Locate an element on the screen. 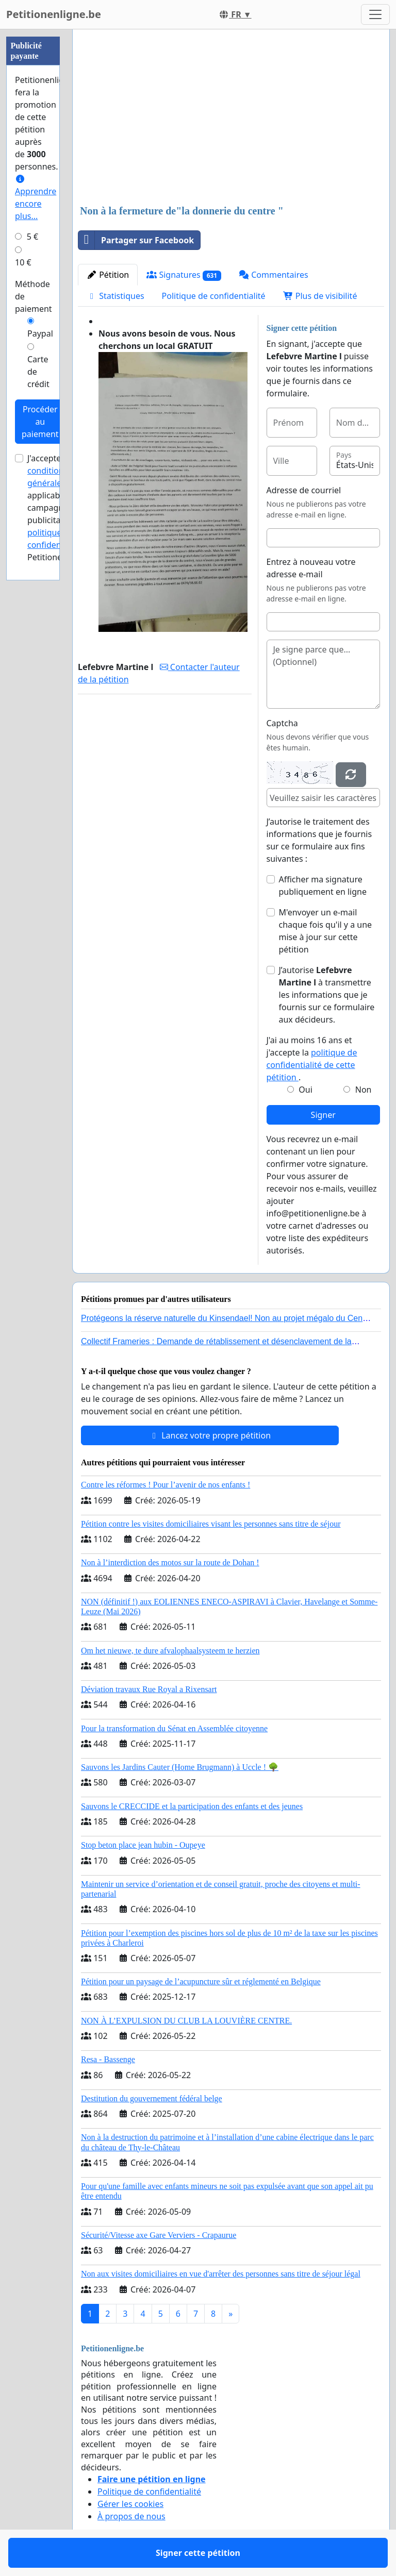  Pour la transformation du Sénat en Assemblée citoyenne is located at coordinates (174, 1728).